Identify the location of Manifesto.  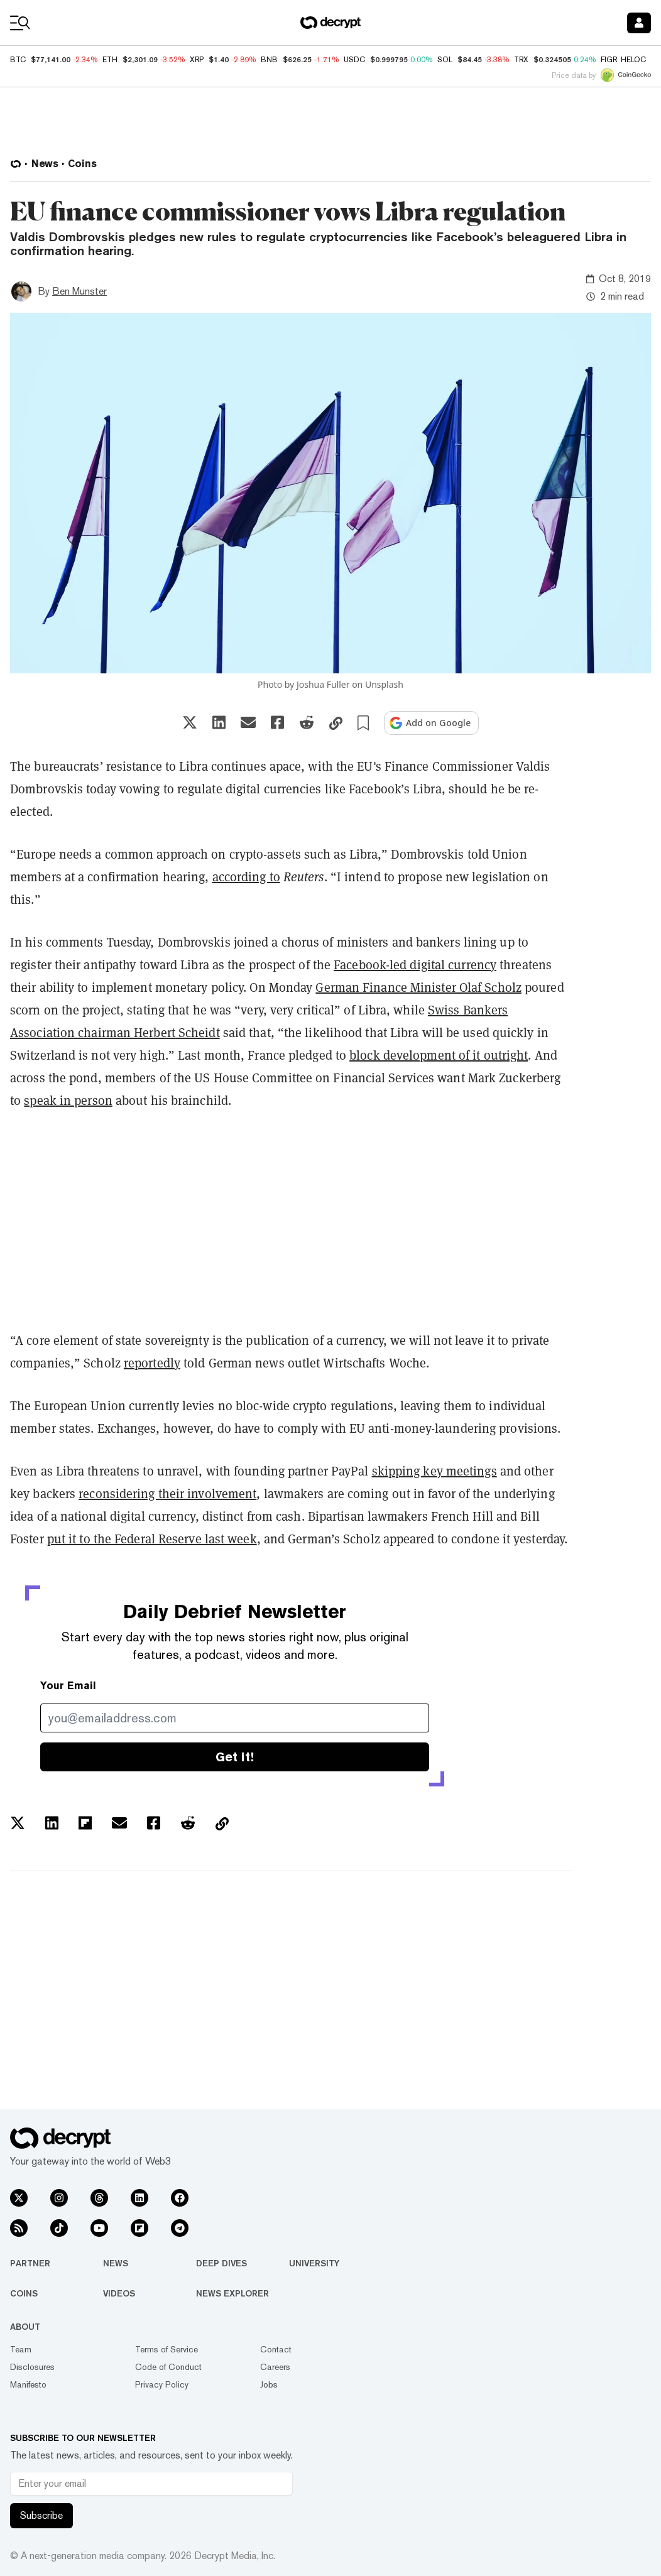
(28, 2384).